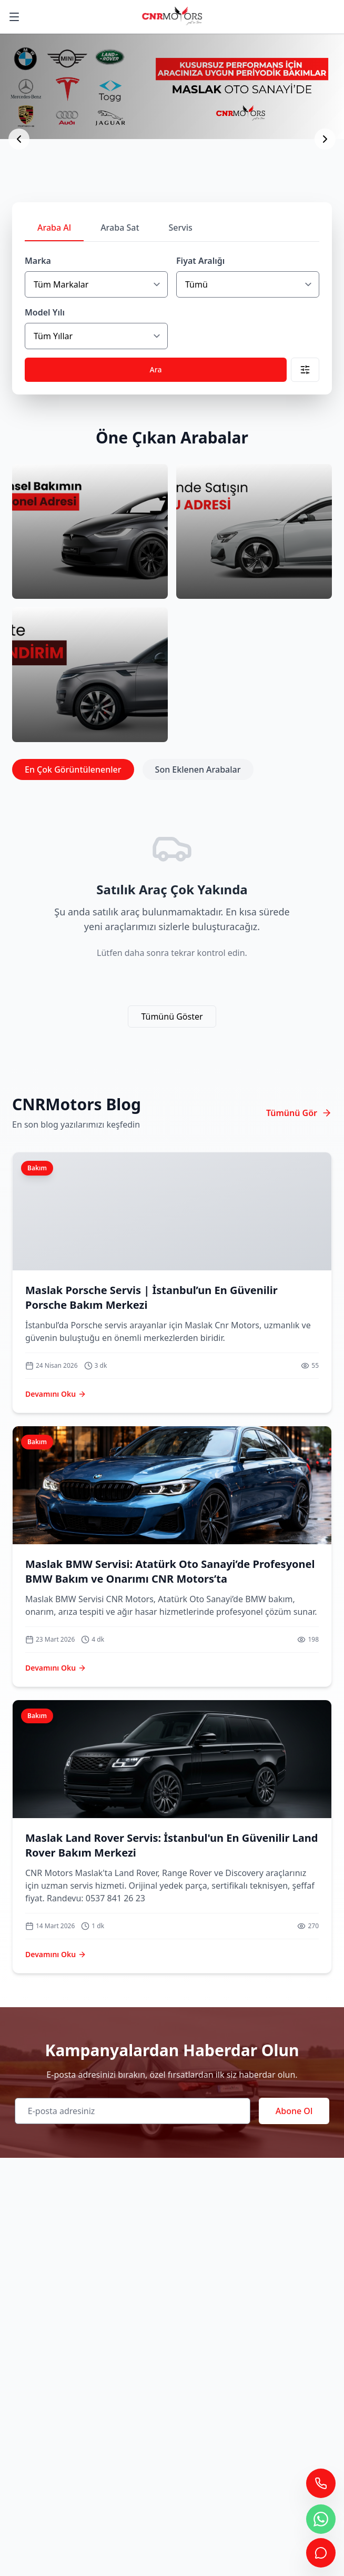  I want to click on Araba Al, so click(54, 227).